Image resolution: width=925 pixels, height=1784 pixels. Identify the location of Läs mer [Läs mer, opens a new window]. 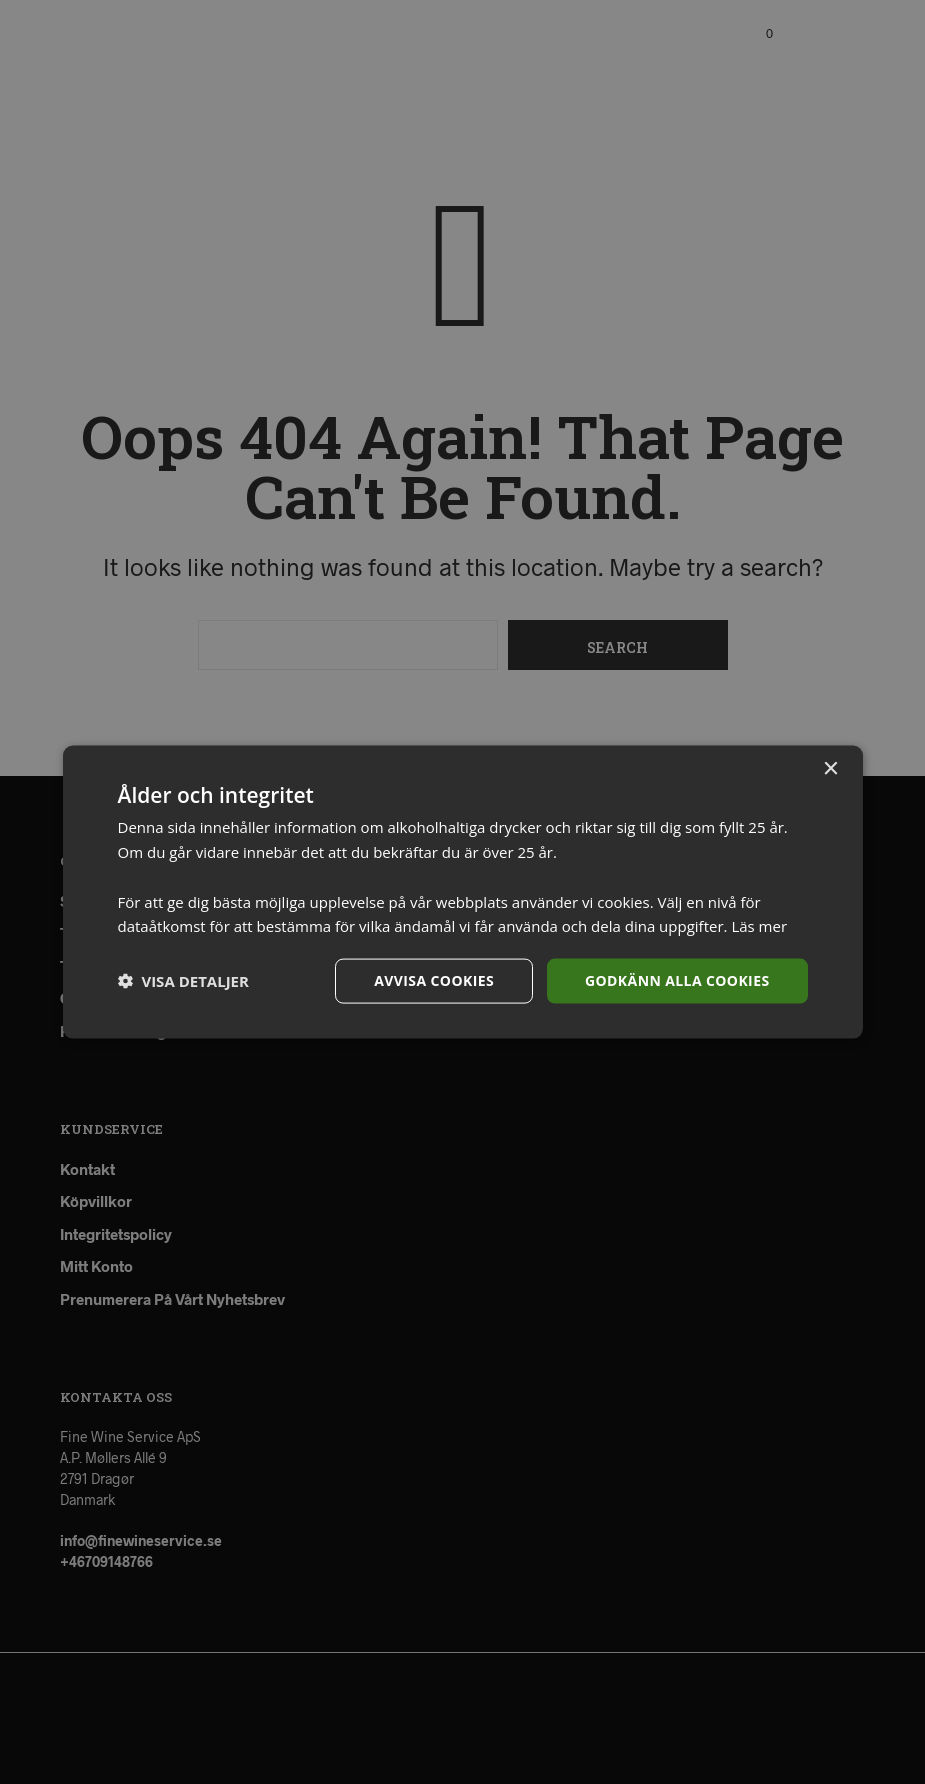
(759, 926).